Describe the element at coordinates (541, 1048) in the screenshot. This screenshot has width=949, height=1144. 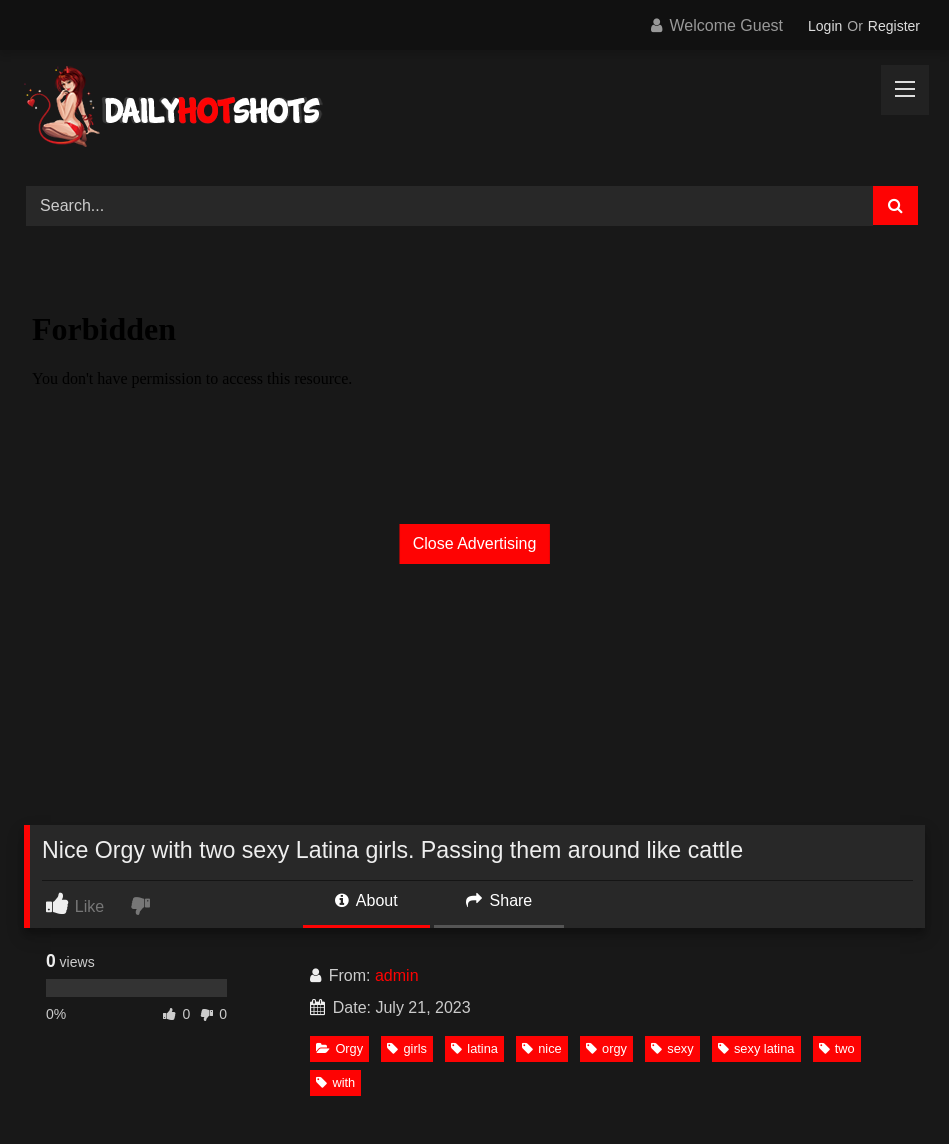
I see `nice` at that location.